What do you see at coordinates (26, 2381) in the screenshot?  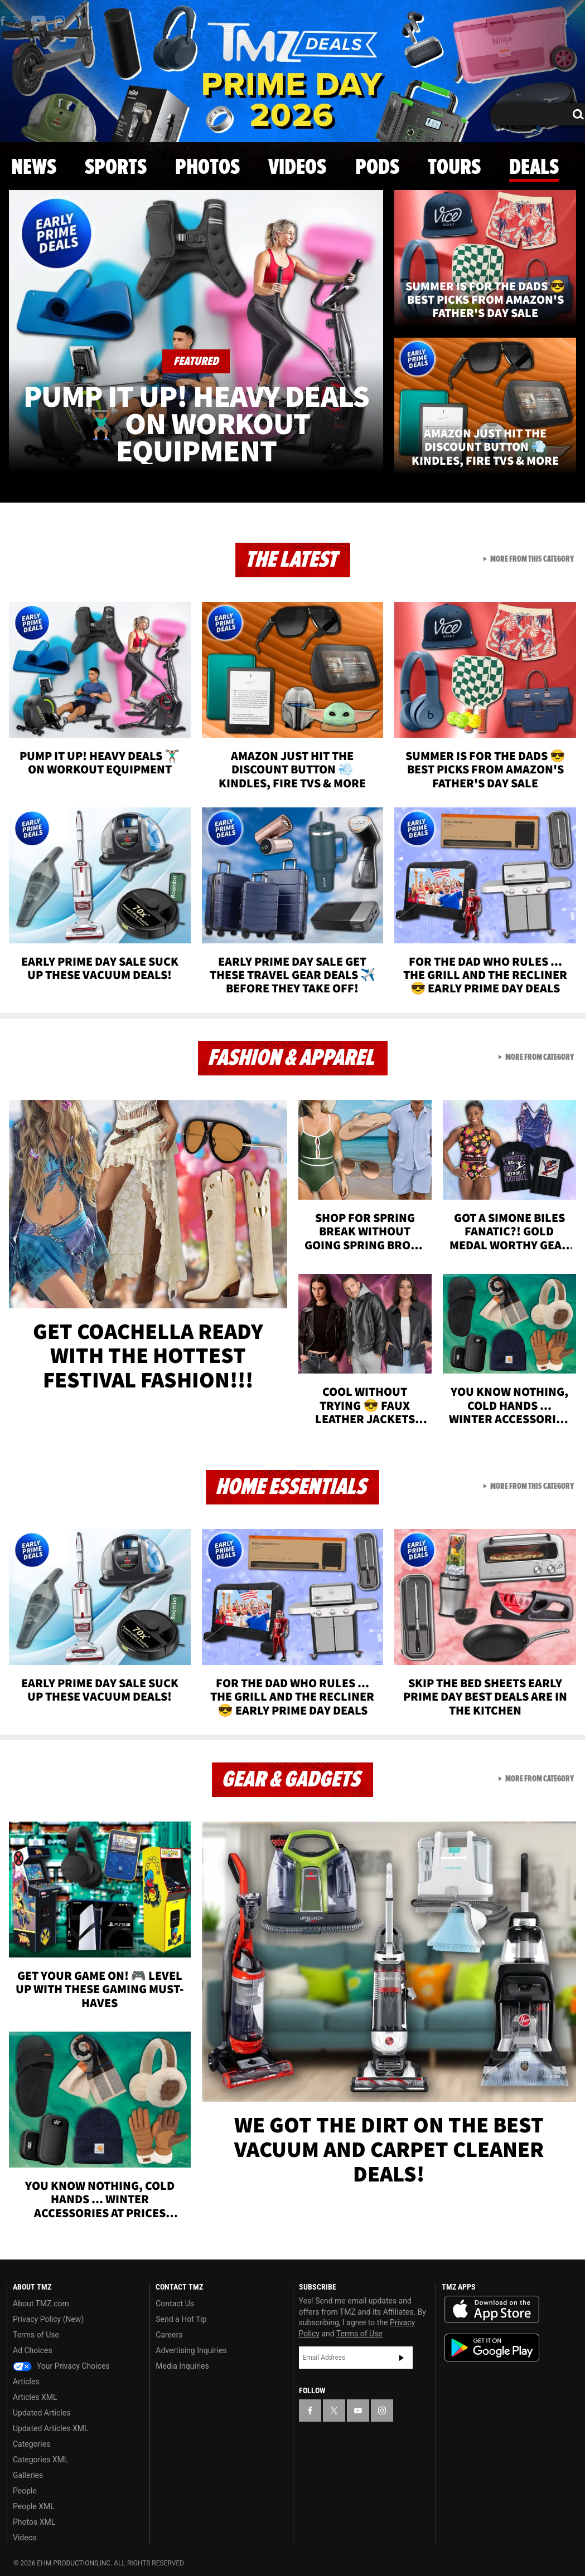 I see `Articles` at bounding box center [26, 2381].